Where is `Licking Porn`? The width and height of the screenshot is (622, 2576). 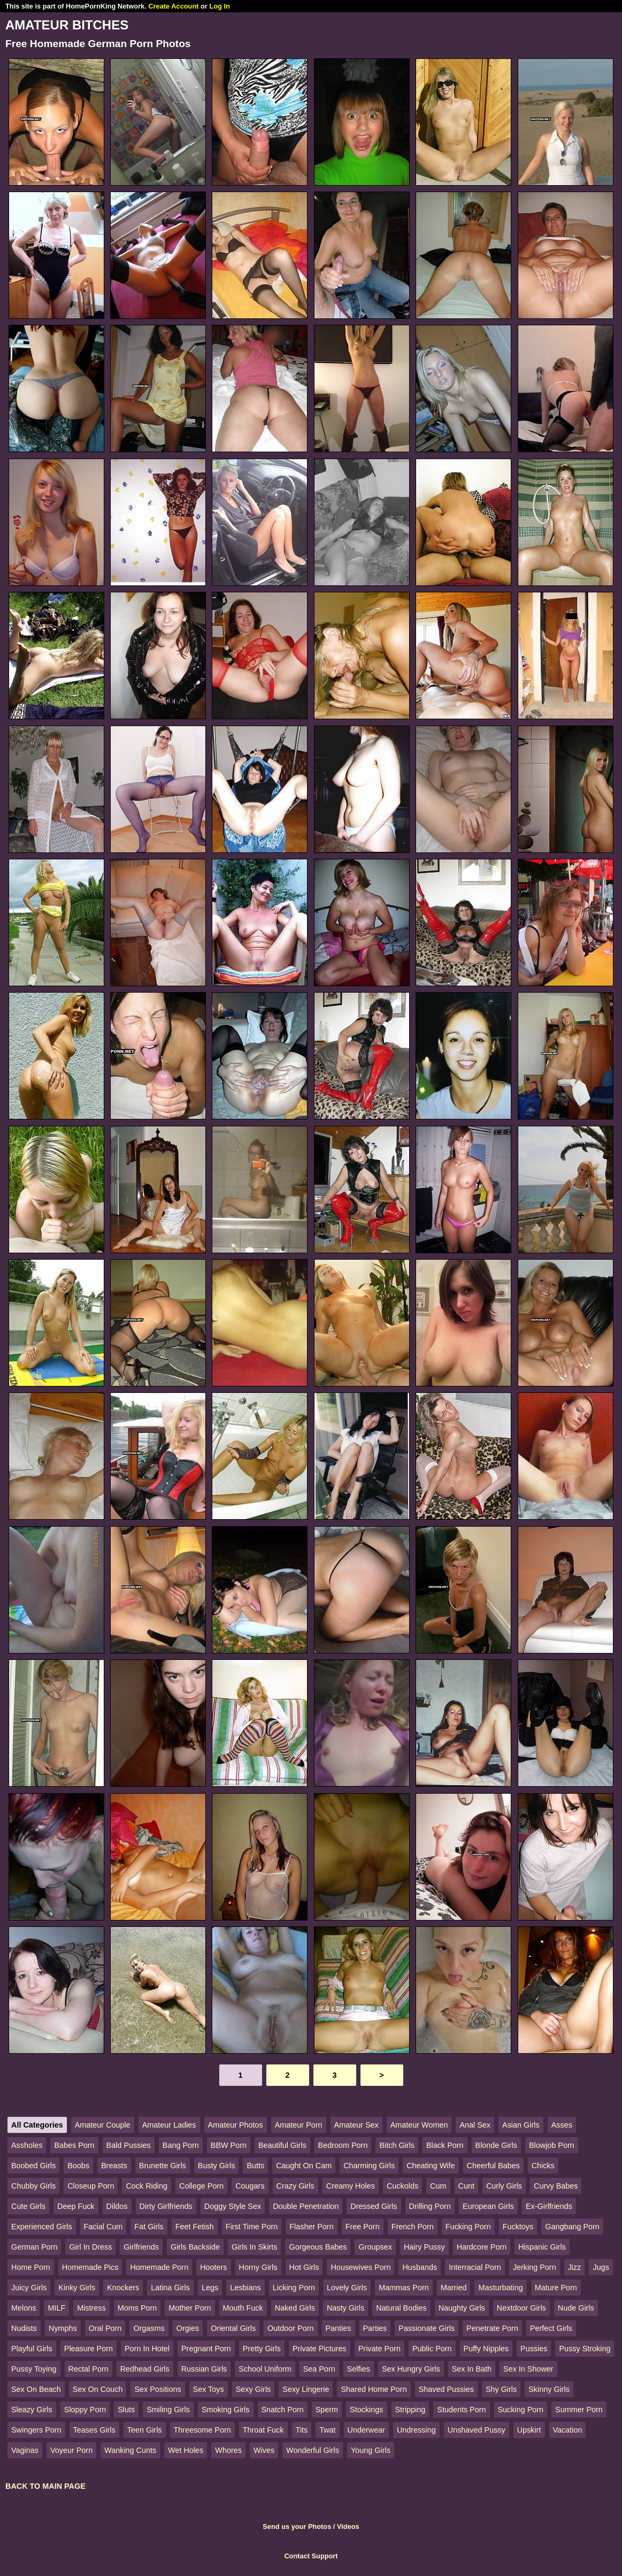 Licking Porn is located at coordinates (294, 2287).